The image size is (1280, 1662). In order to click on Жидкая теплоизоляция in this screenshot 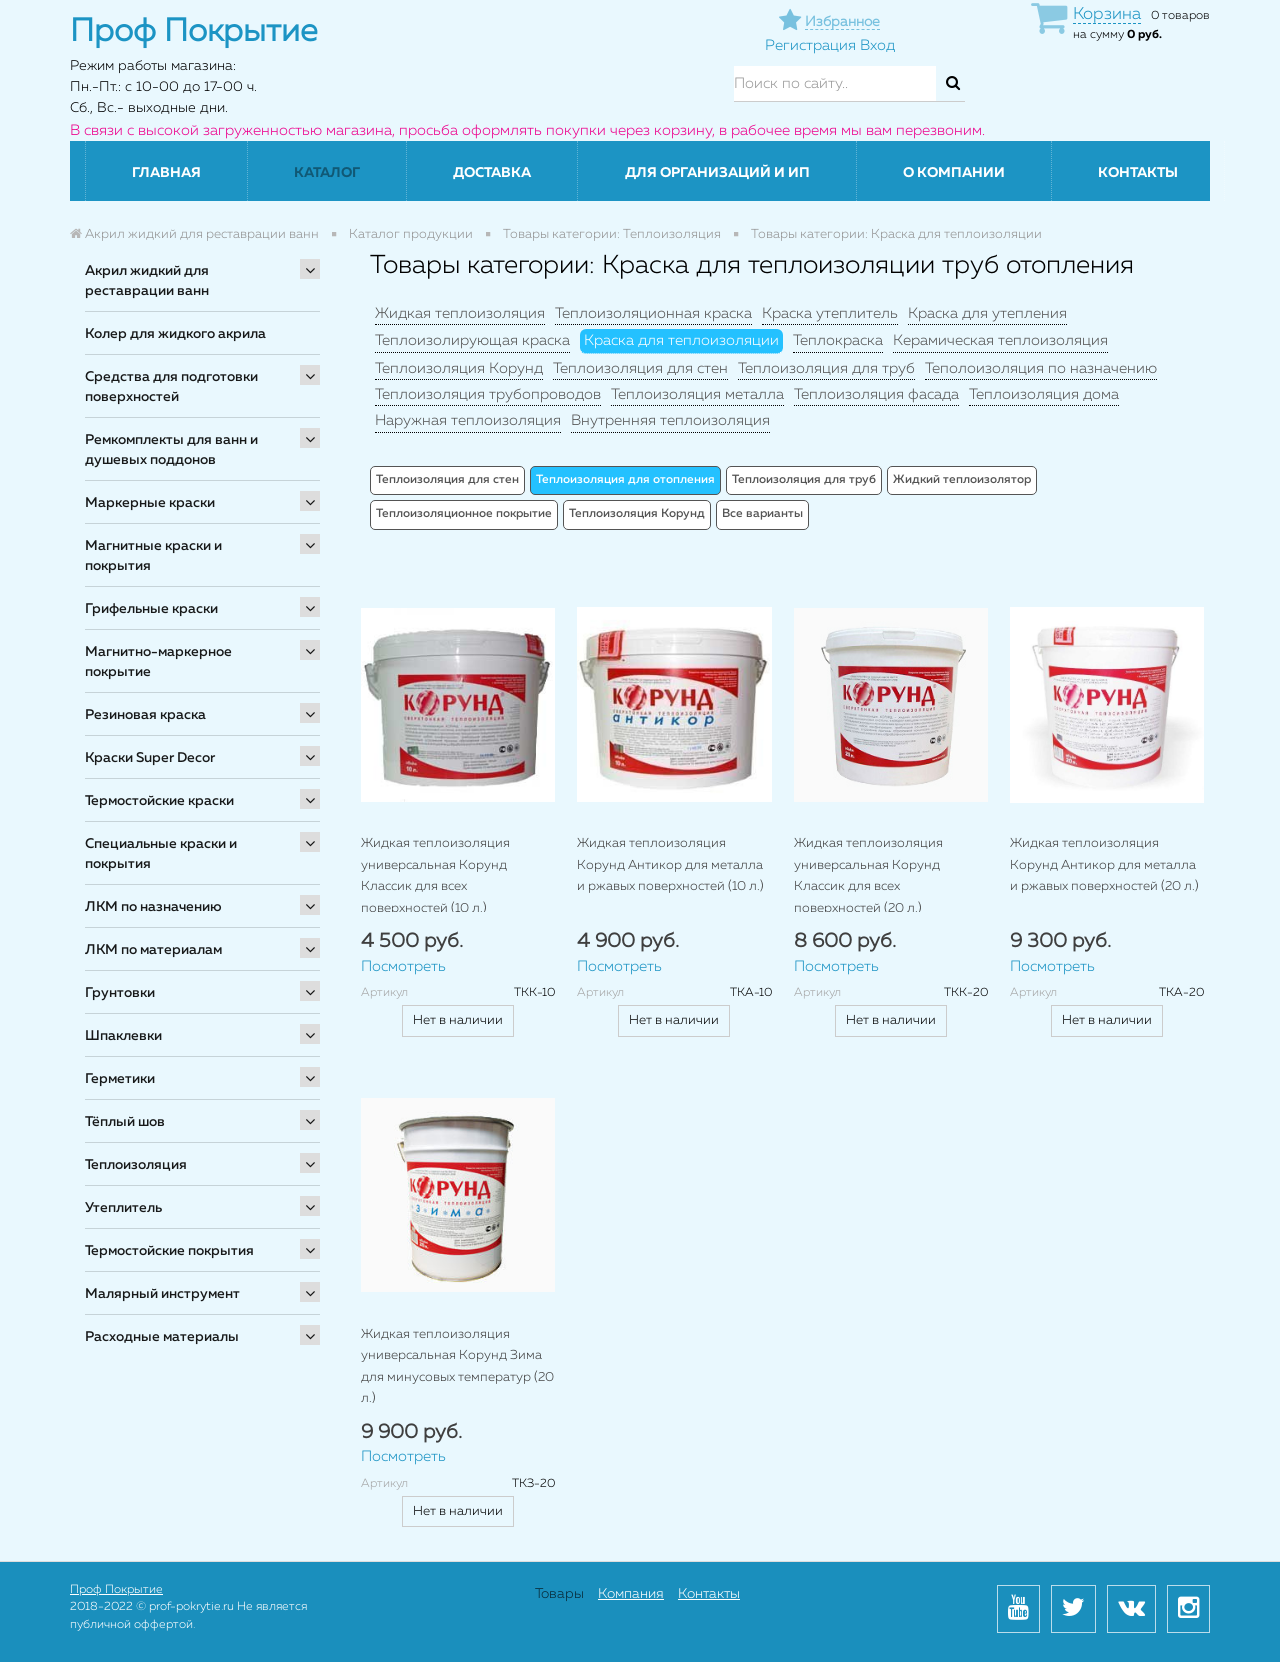, I will do `click(460, 313)`.